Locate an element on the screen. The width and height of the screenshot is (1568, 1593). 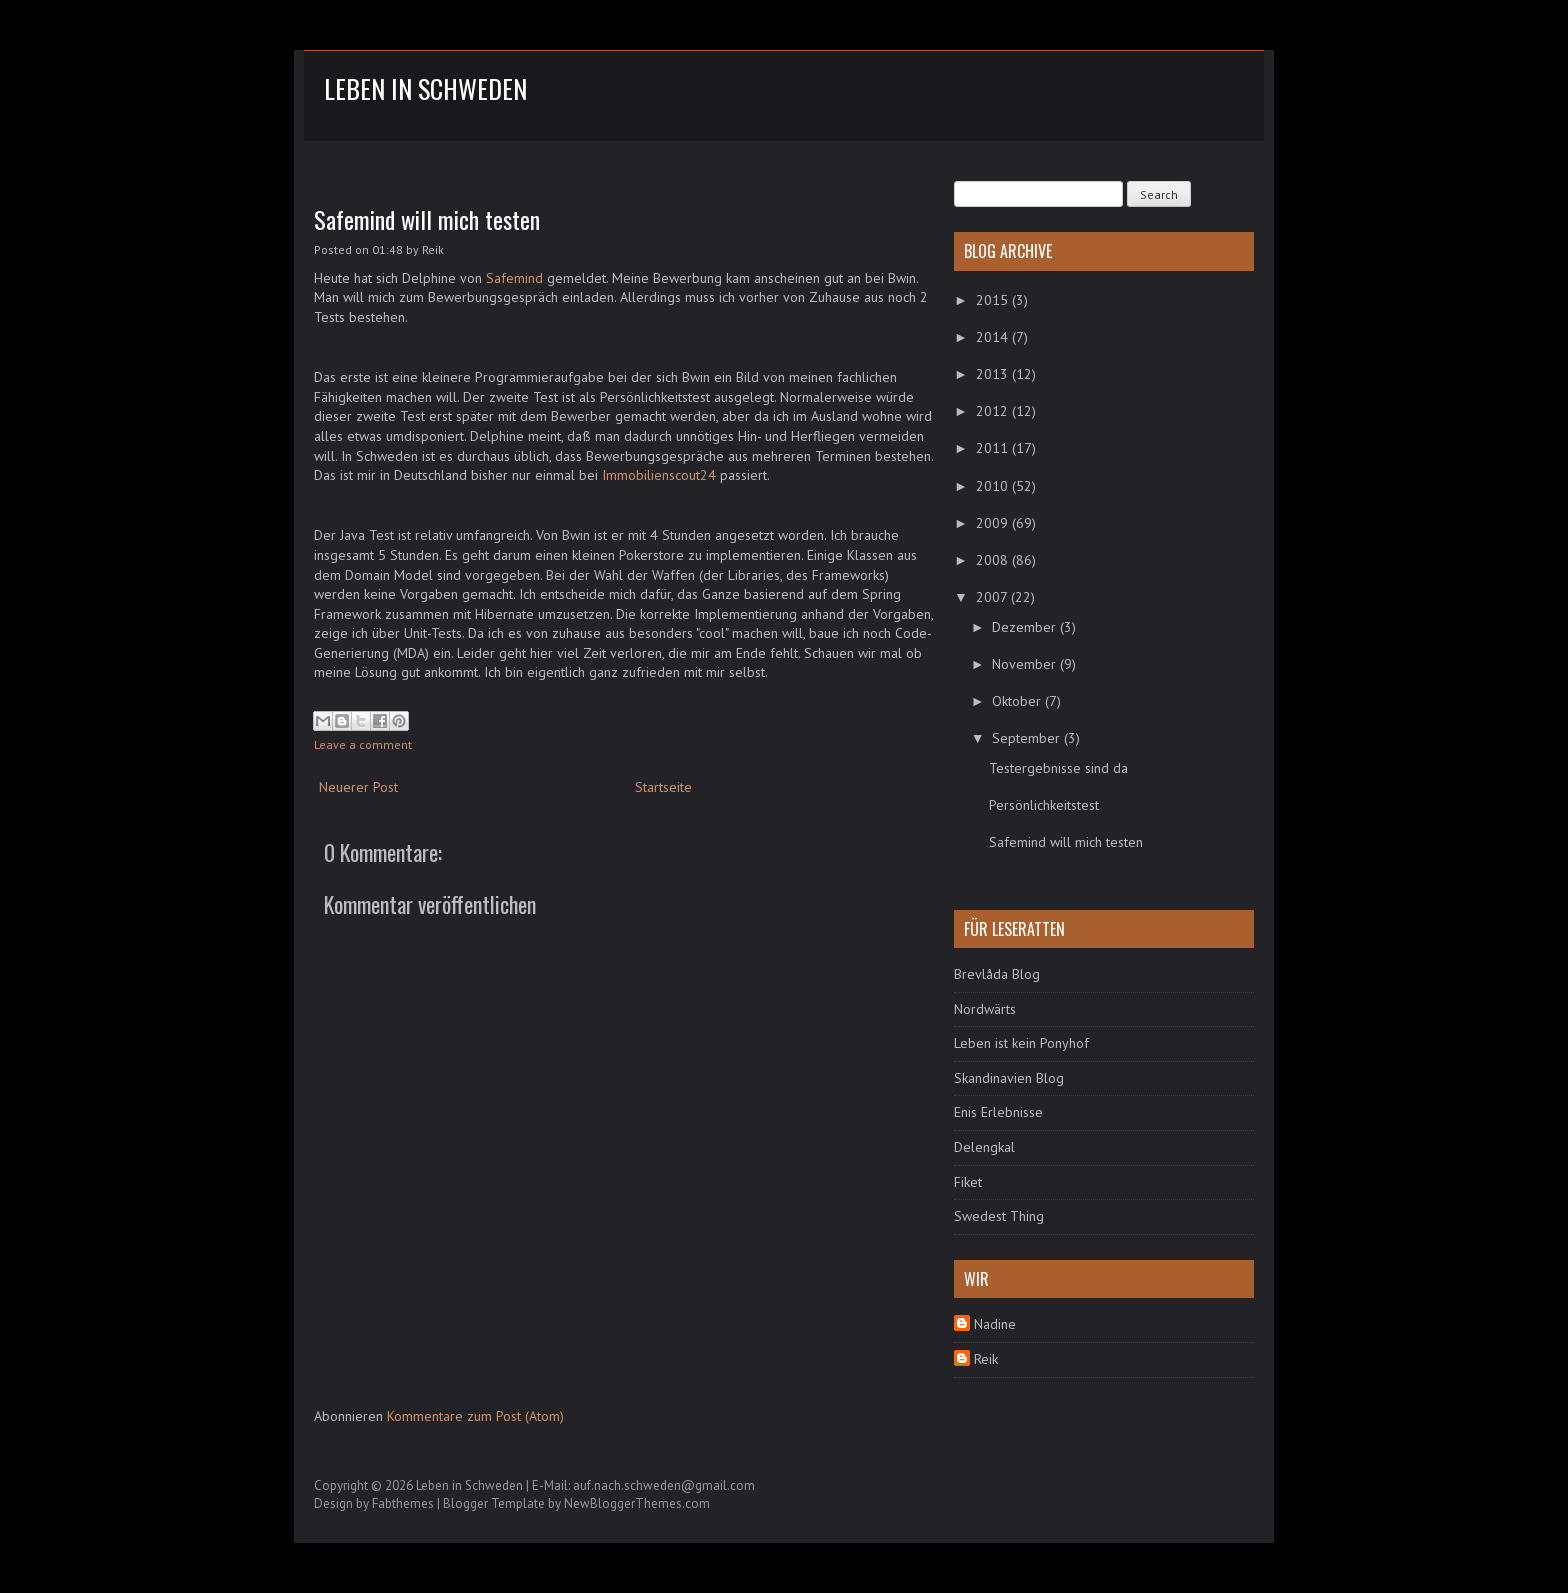
Fabthemes is located at coordinates (403, 1503).